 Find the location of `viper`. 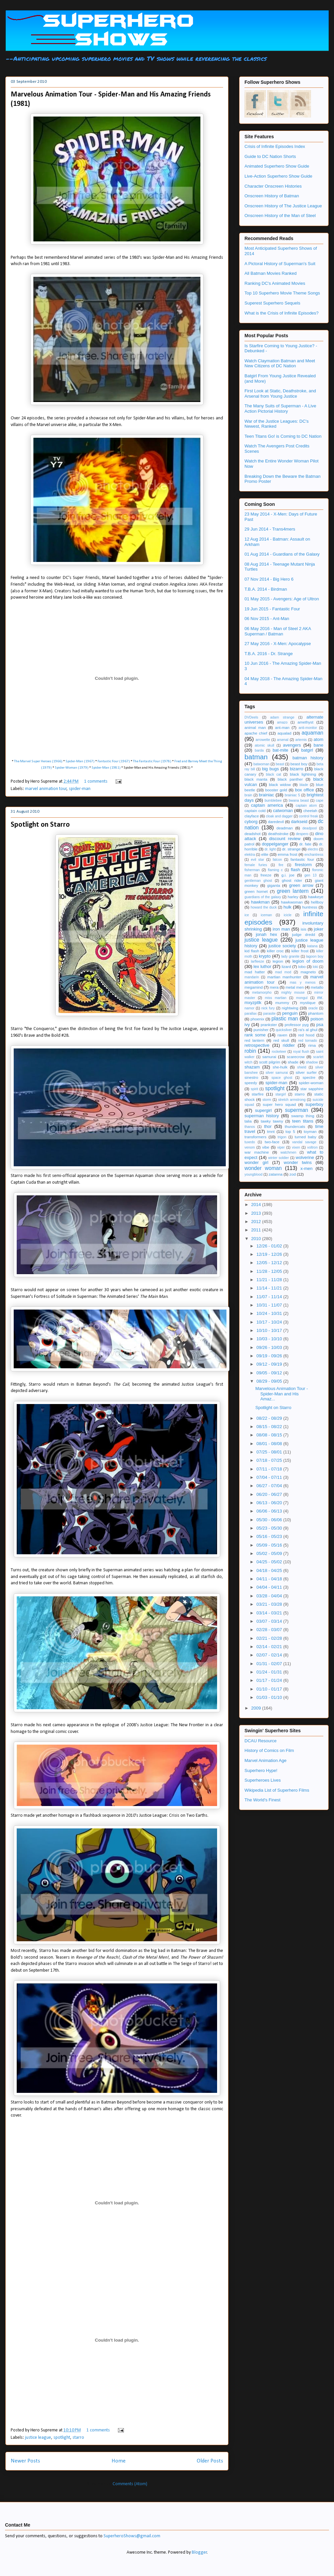

viper is located at coordinates (281, 1147).